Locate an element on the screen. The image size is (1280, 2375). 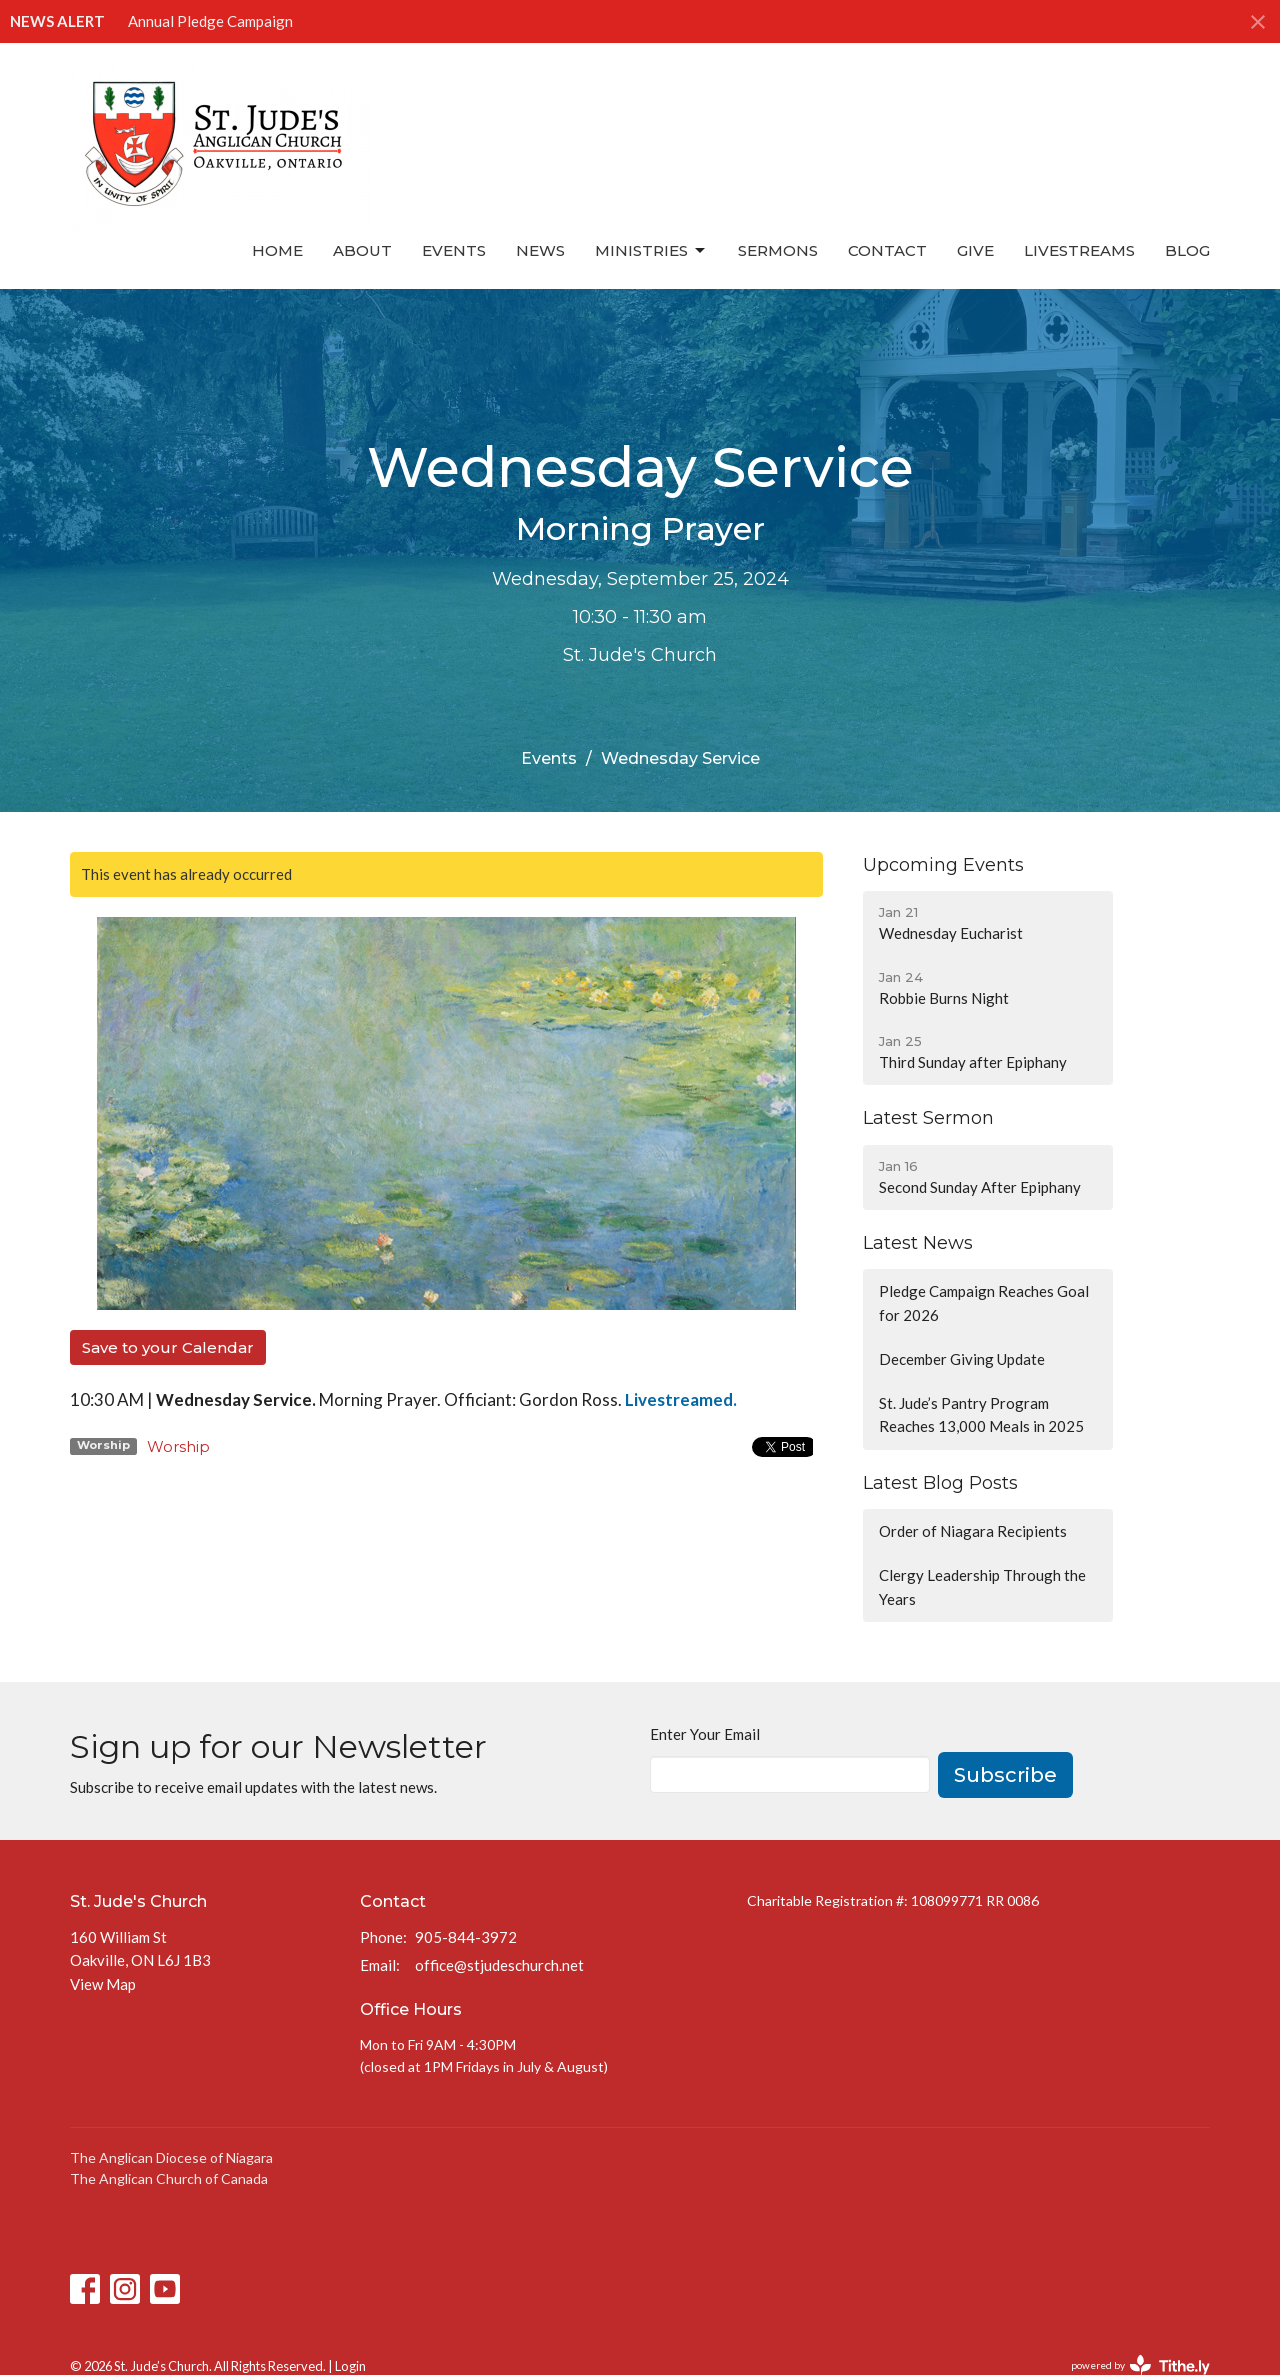
Order of Niagara Recipients is located at coordinates (973, 1531).